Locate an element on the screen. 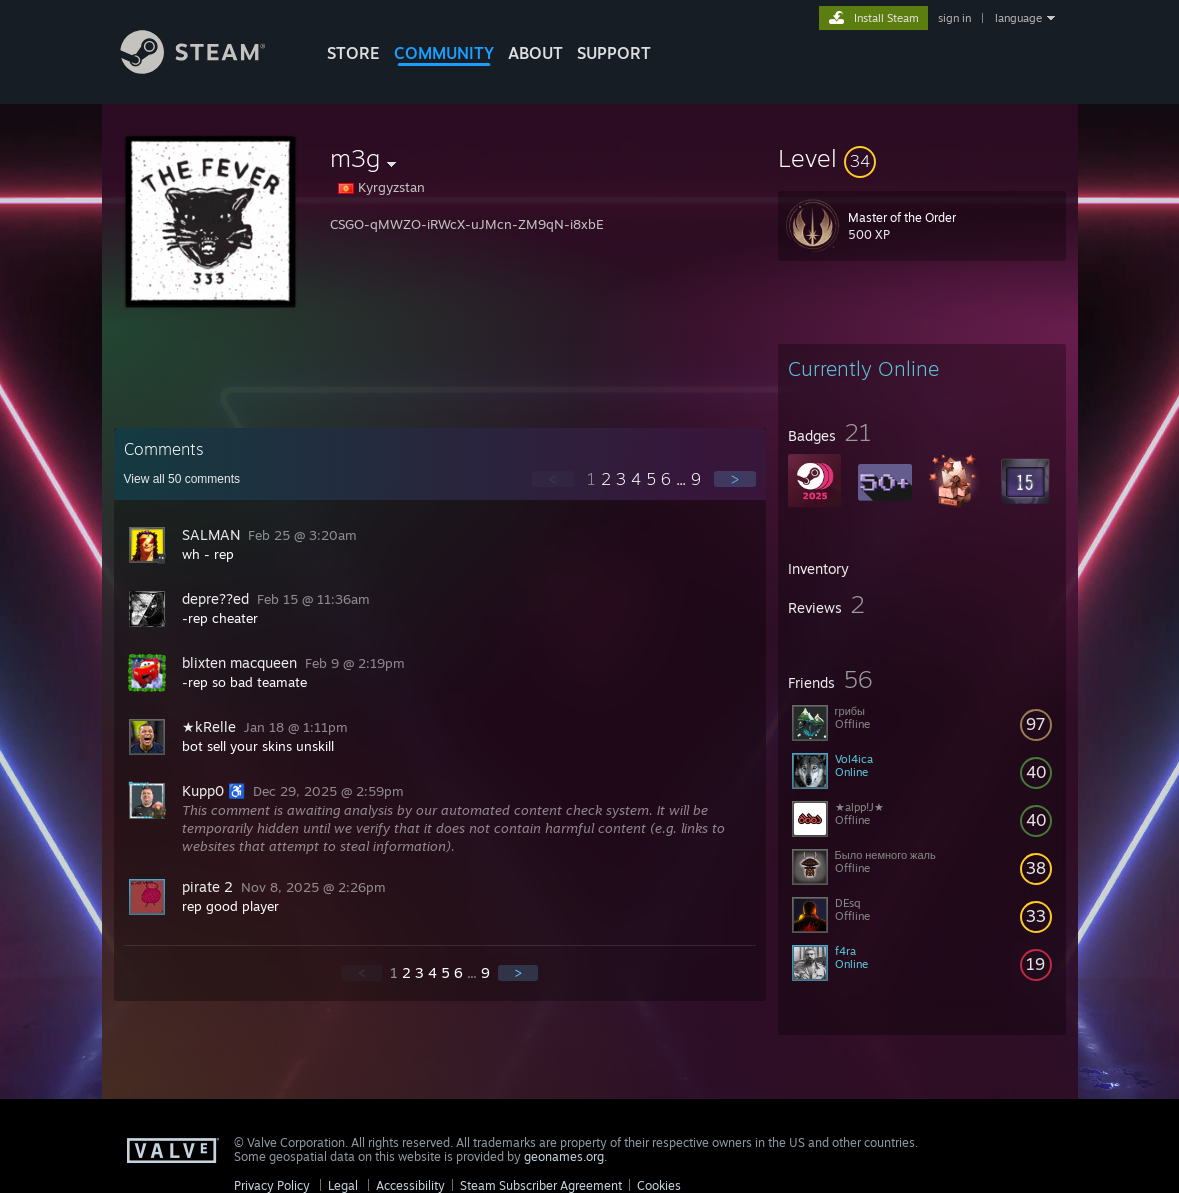 The height and width of the screenshot is (1193, 1179). STORE is located at coordinates (353, 53).